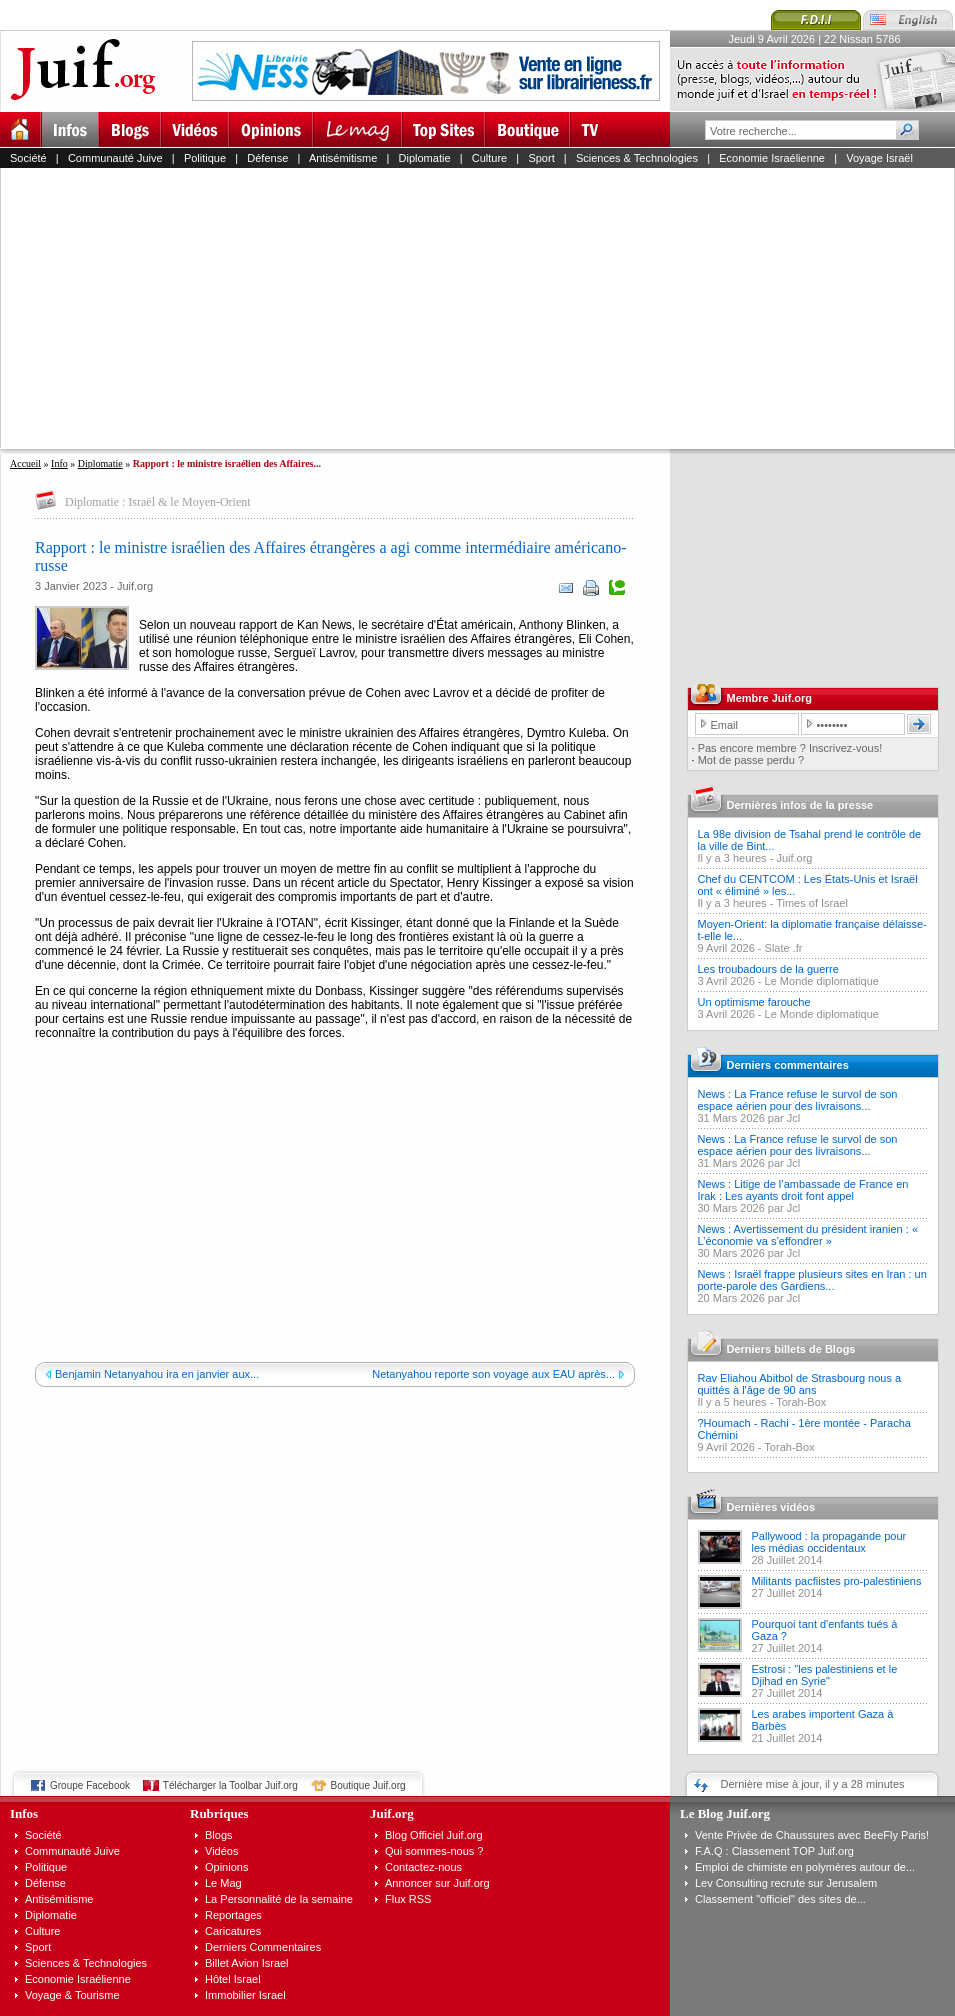 The width and height of the screenshot is (955, 2016). What do you see at coordinates (829, 1542) in the screenshot?
I see `Pallywood : la propagande pour les médias occidentaux` at bounding box center [829, 1542].